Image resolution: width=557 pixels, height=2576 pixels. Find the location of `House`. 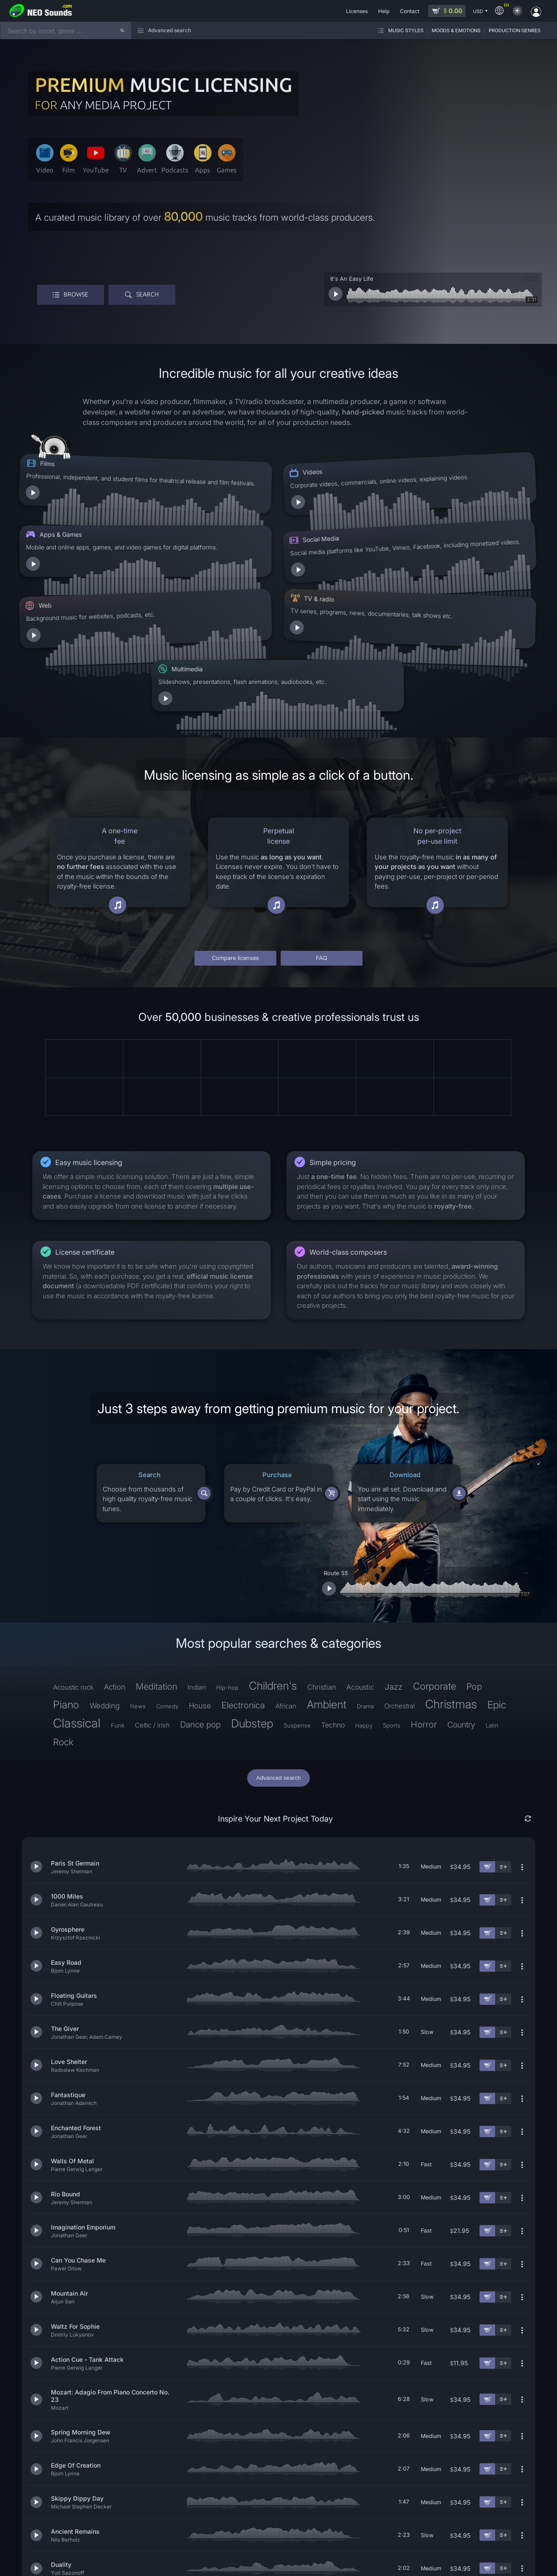

House is located at coordinates (200, 1612).